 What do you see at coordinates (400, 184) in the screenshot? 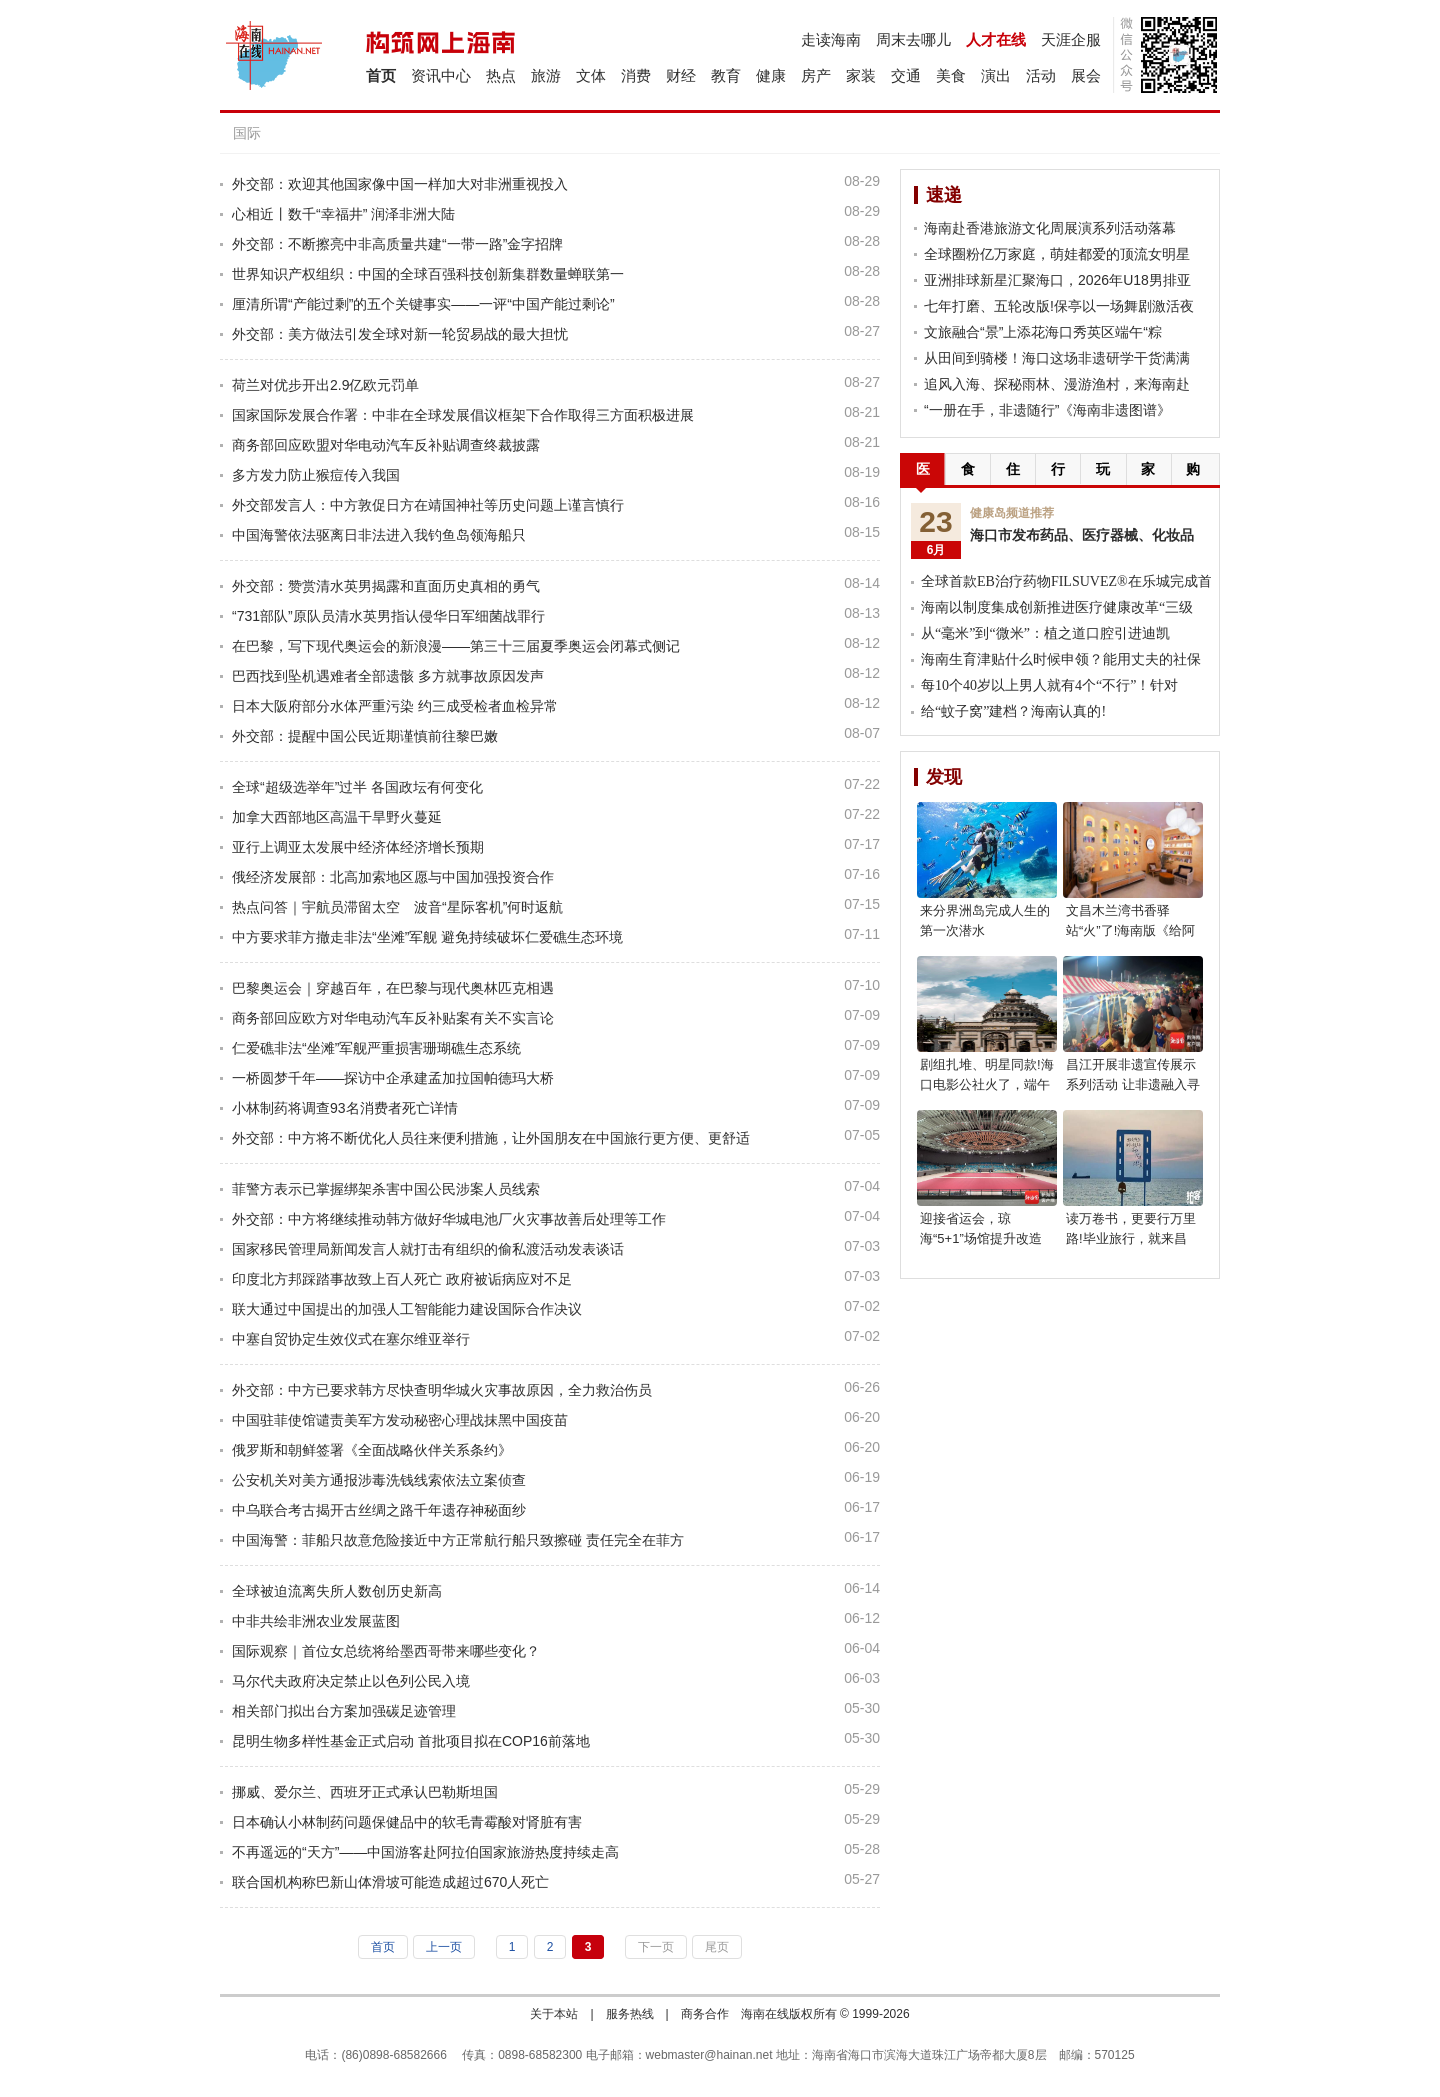
I see `外交部：欢迎其他国家像中国一样加大对非洲重视投入` at bounding box center [400, 184].